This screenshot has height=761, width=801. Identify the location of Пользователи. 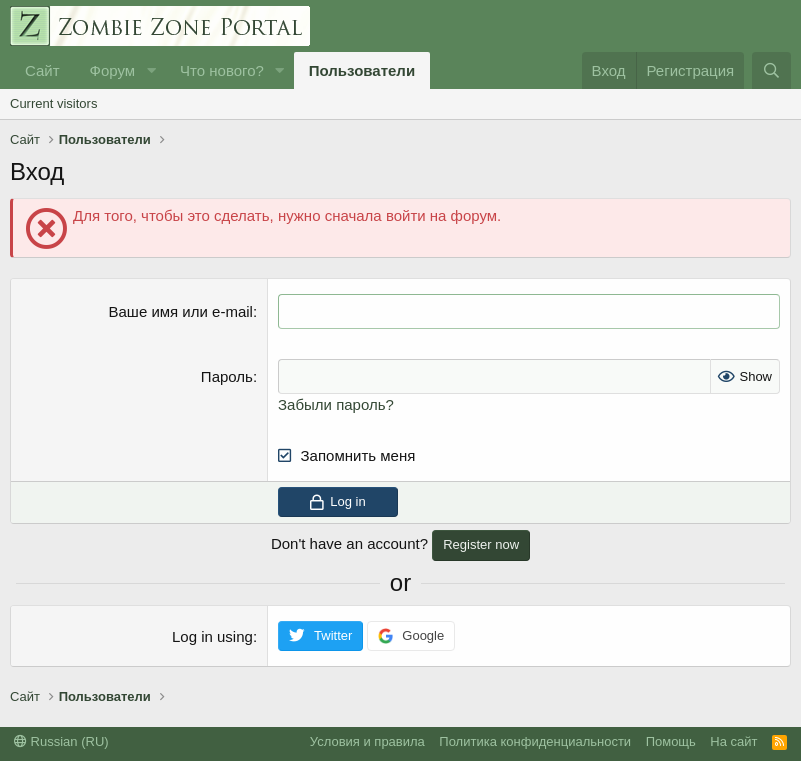
(362, 70).